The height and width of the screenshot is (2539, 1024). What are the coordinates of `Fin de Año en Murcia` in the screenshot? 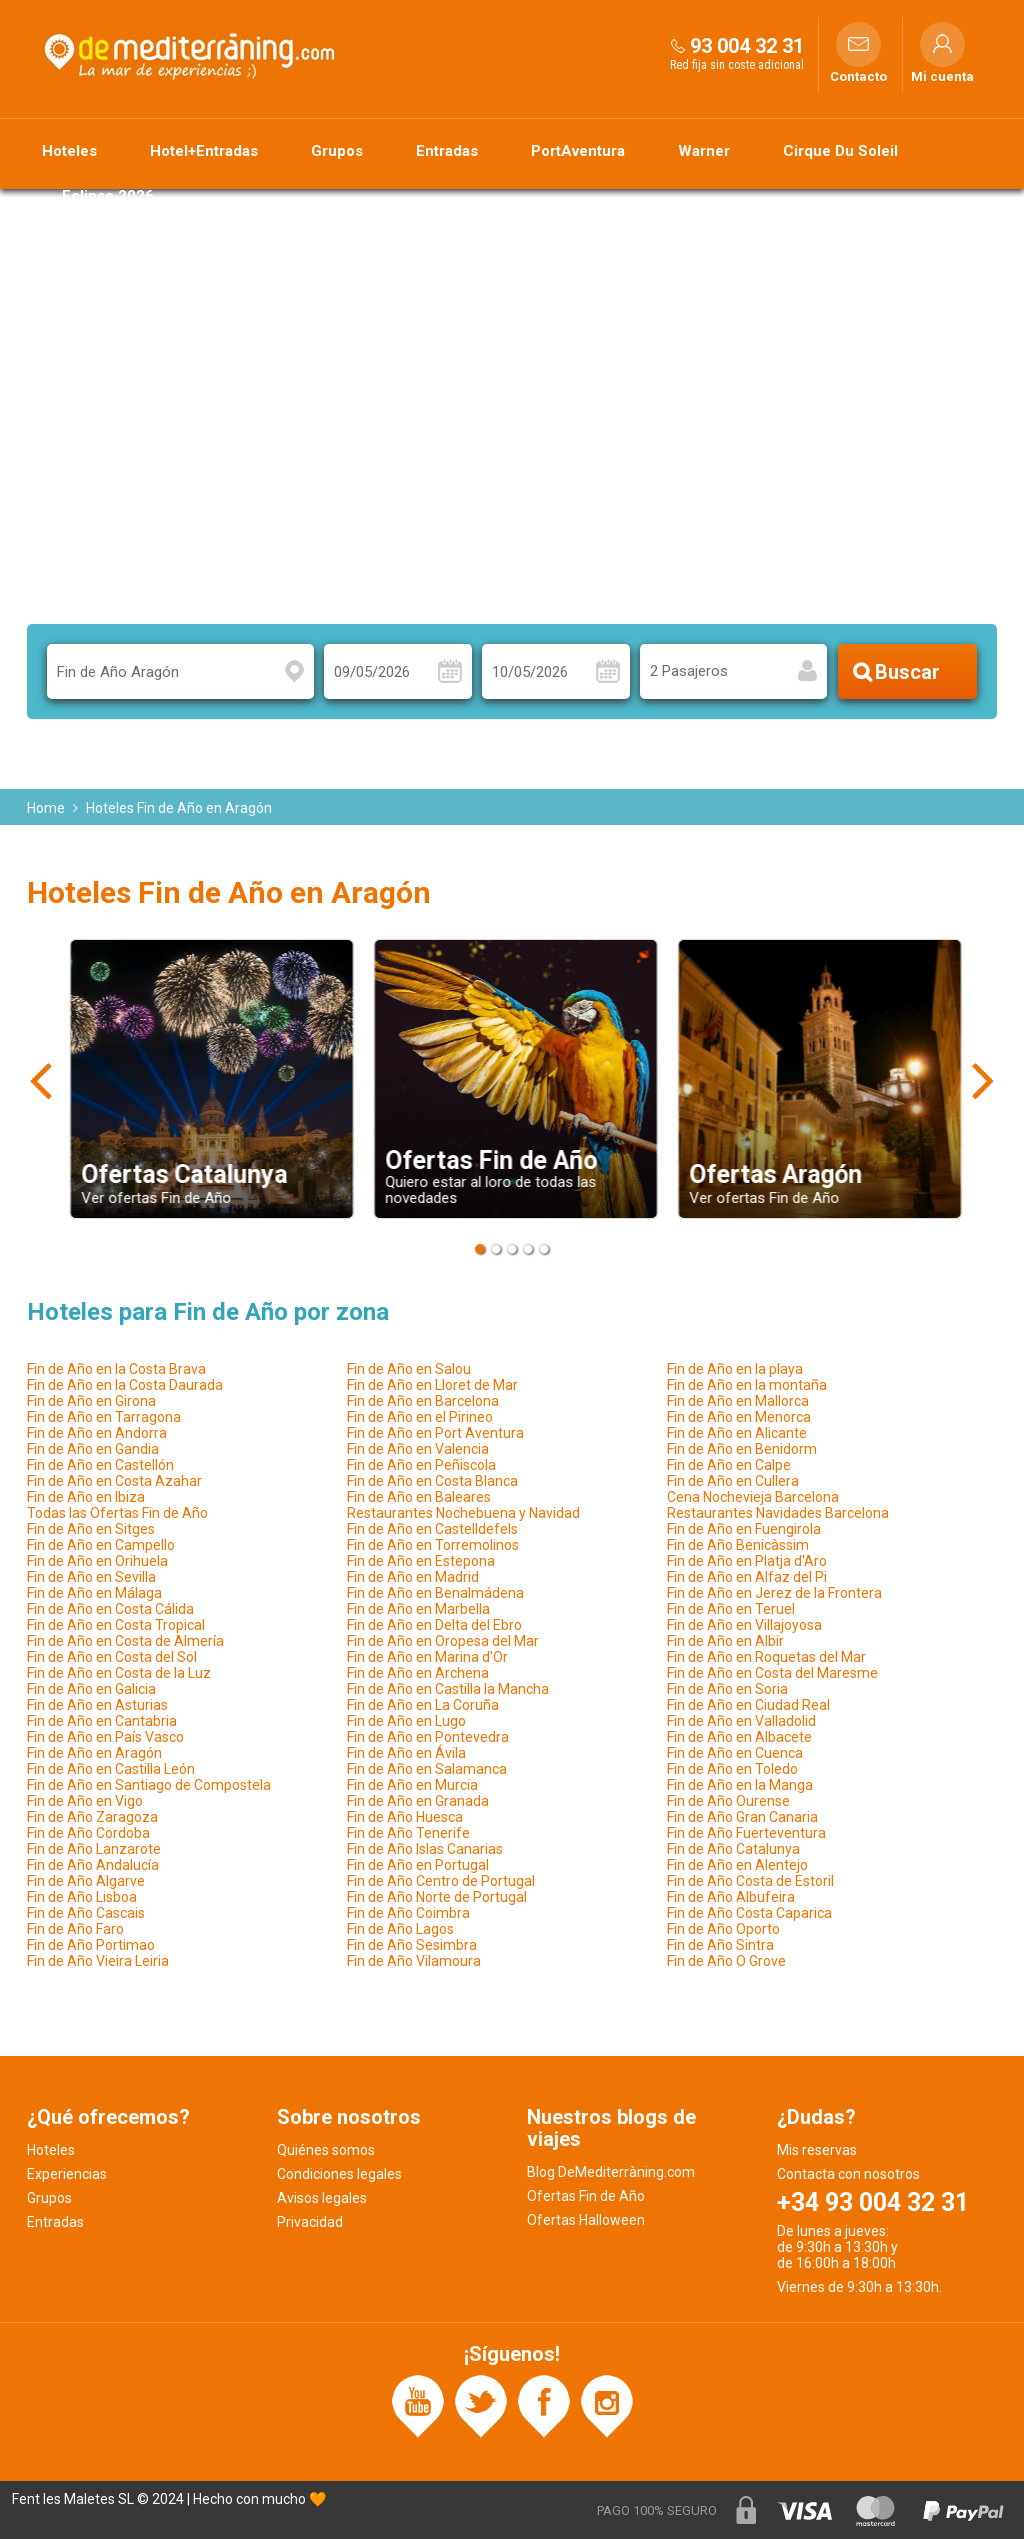 It's located at (412, 1785).